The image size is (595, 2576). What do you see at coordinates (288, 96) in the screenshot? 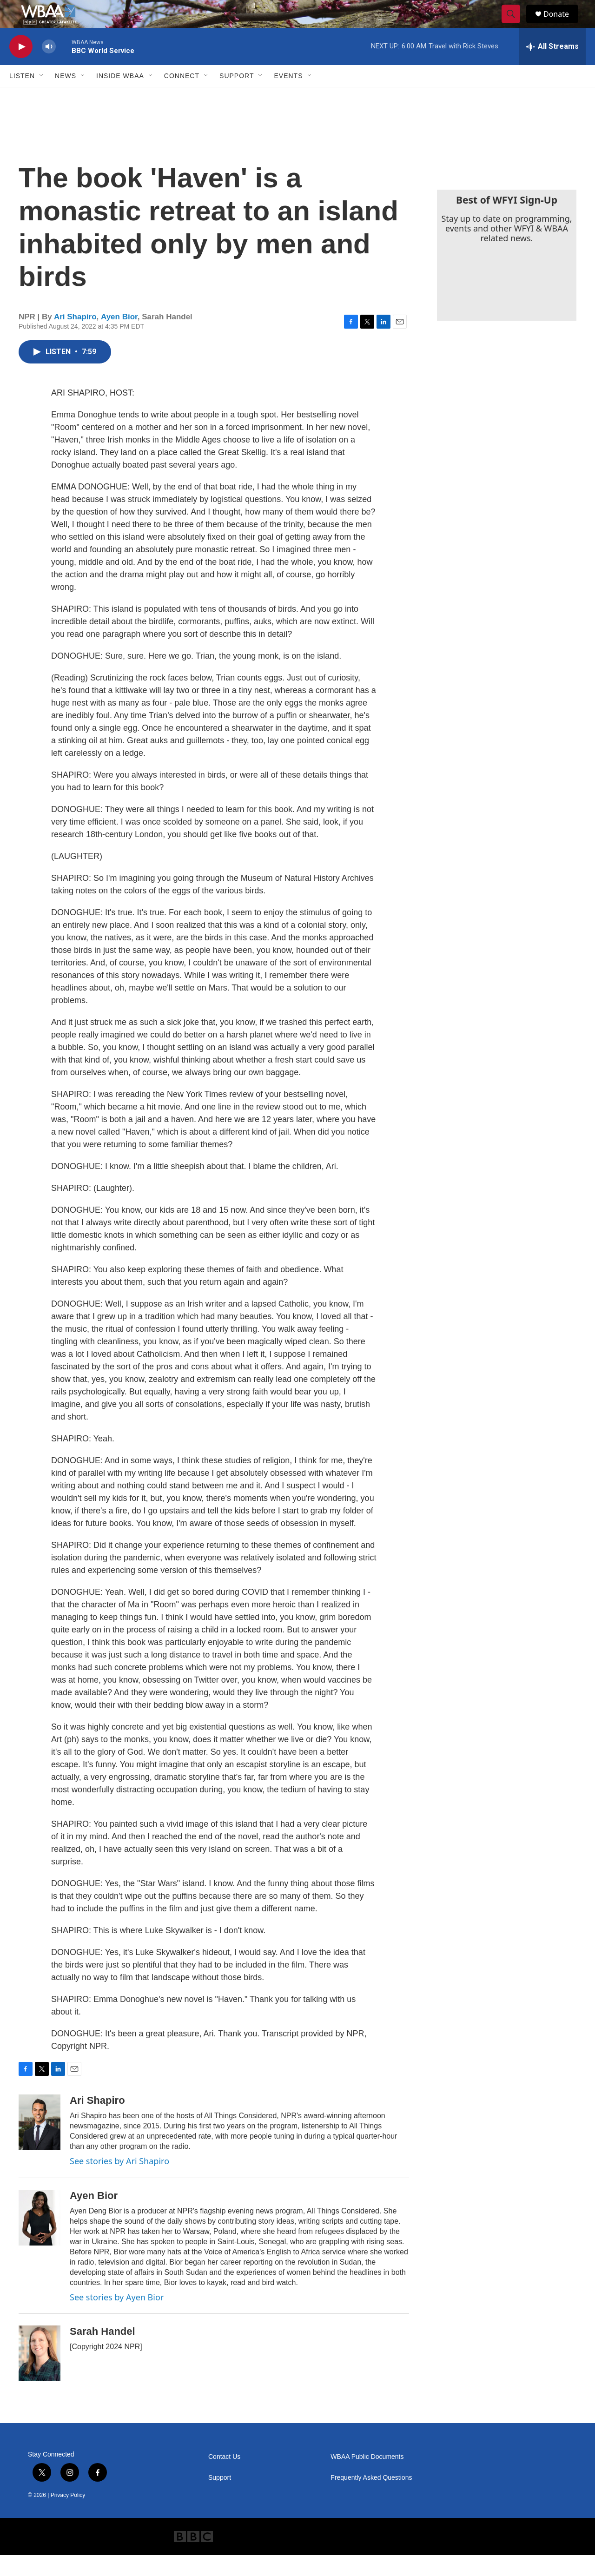
I see `Events` at bounding box center [288, 96].